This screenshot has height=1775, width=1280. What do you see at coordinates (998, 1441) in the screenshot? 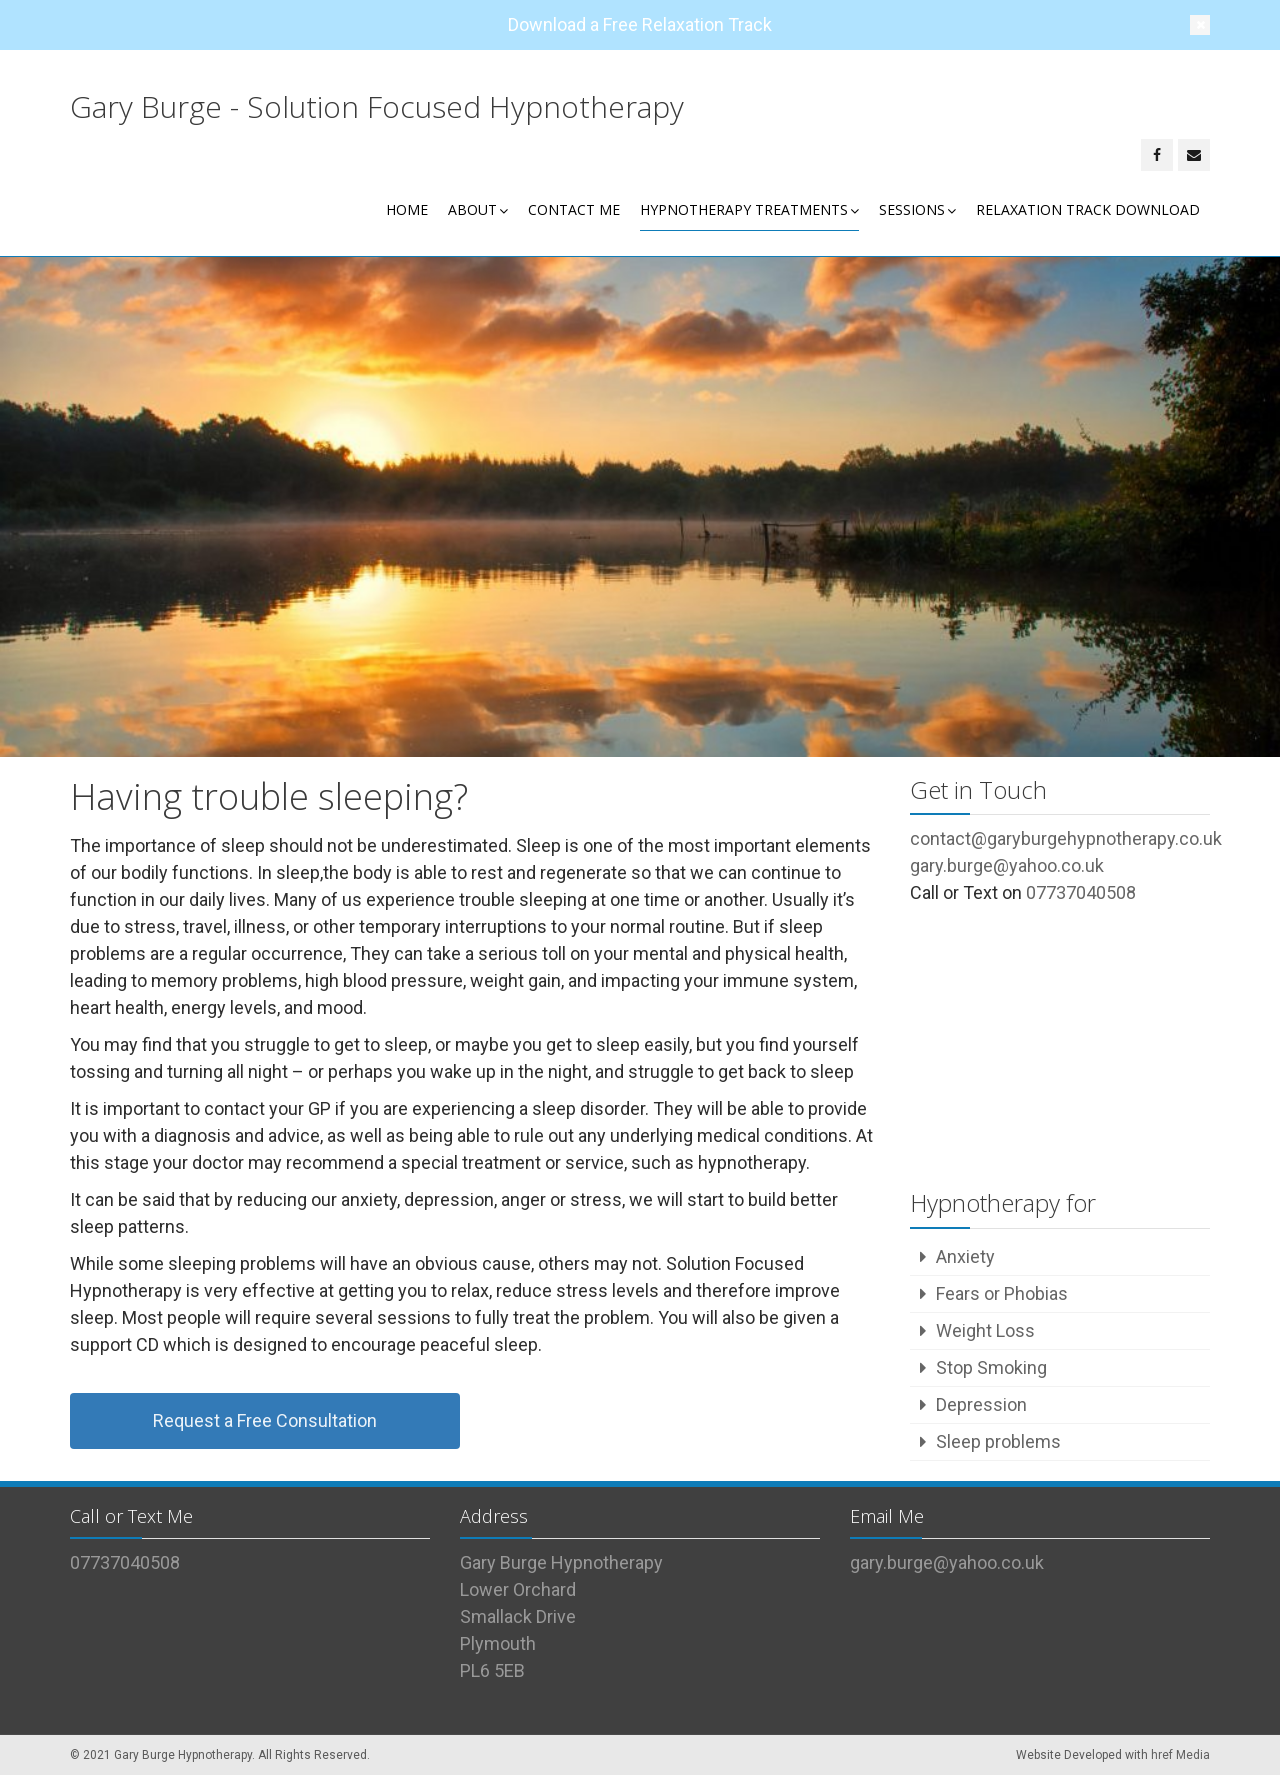
I see `Sleep problems` at bounding box center [998, 1441].